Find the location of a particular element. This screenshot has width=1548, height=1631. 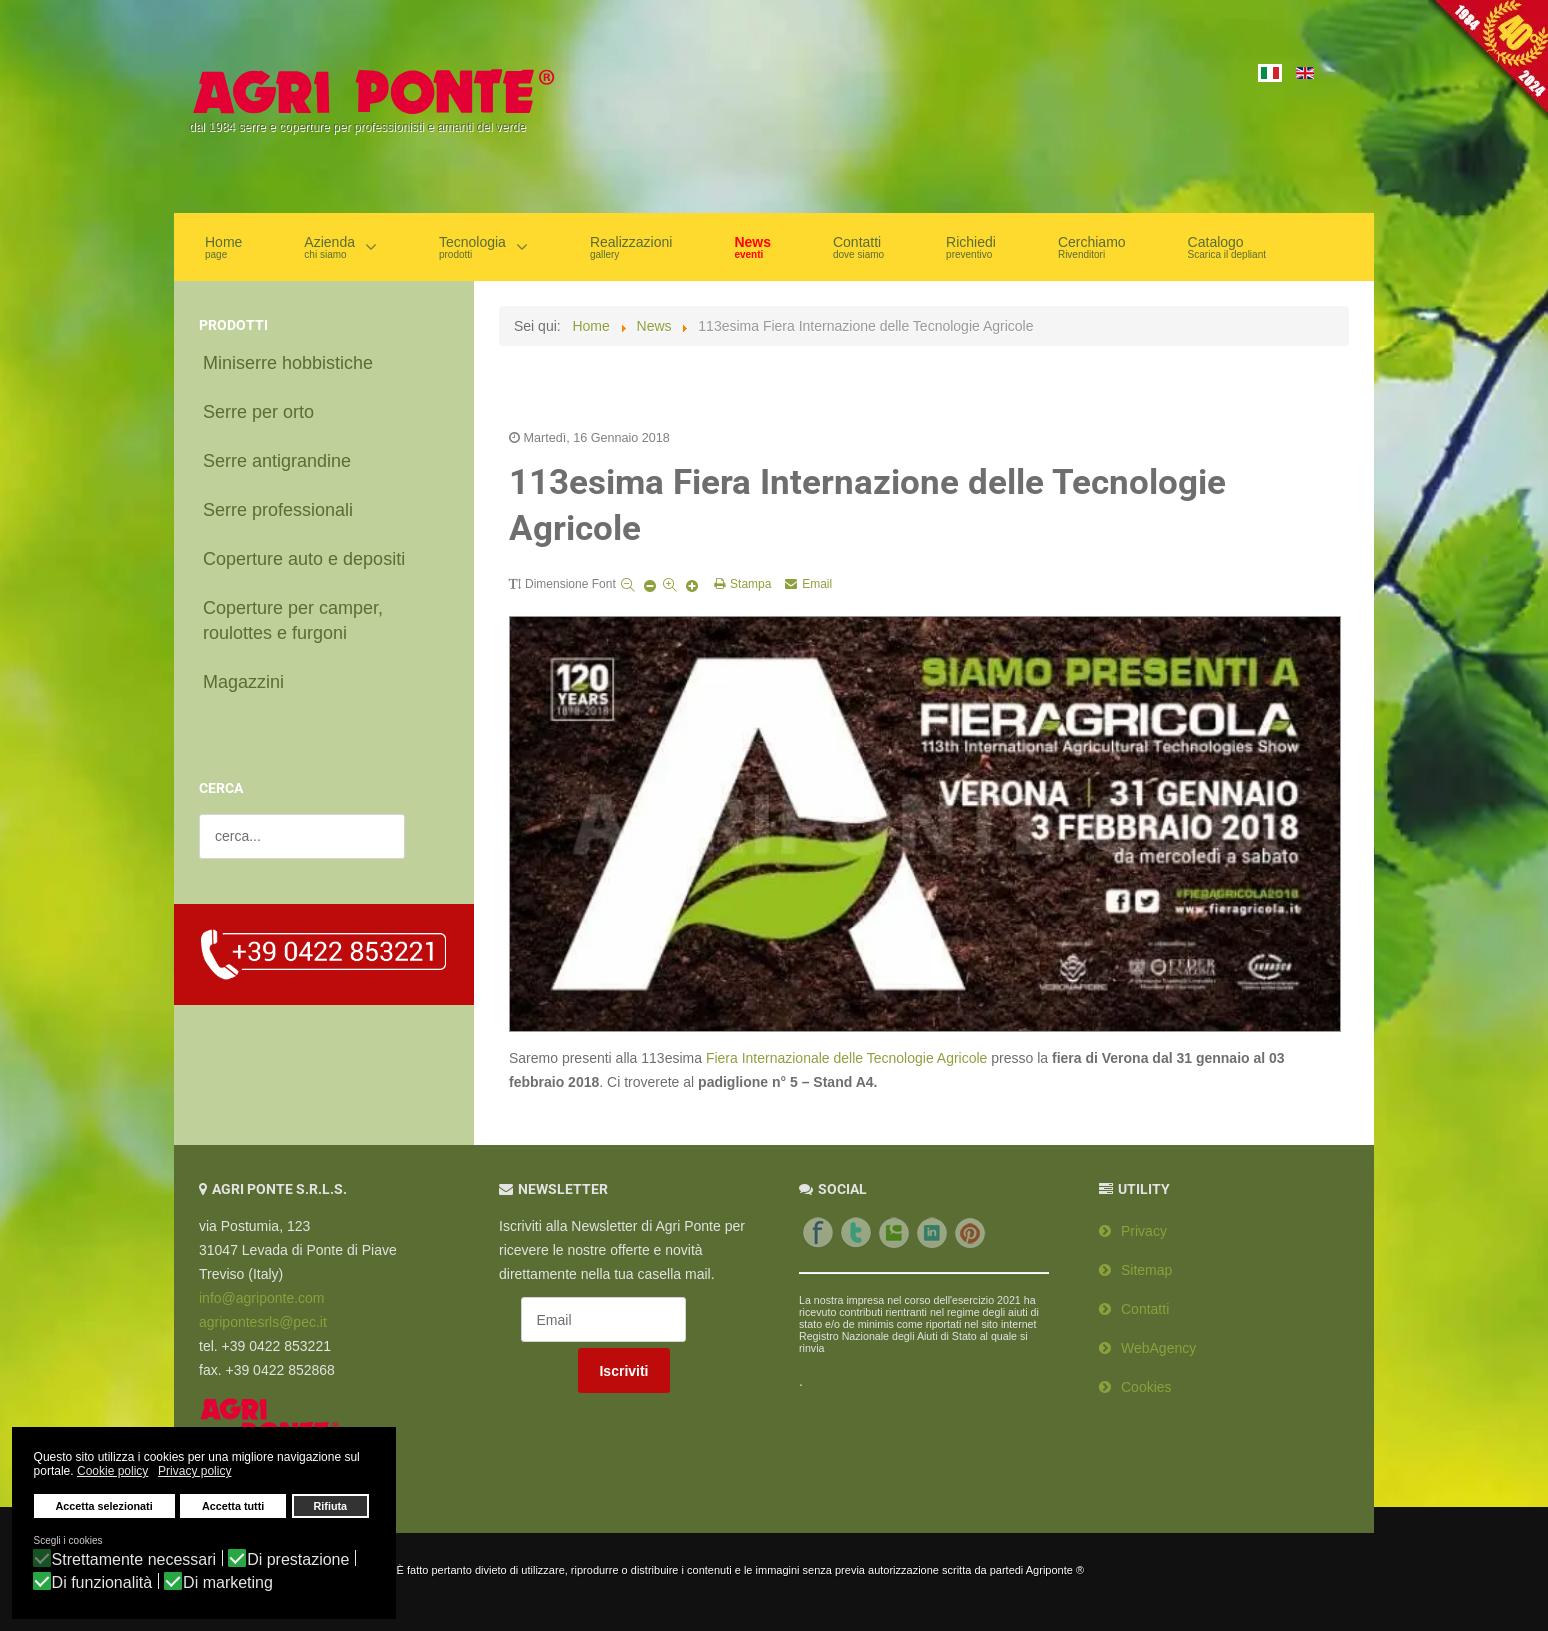

info@agriponte.com is located at coordinates (262, 1287).